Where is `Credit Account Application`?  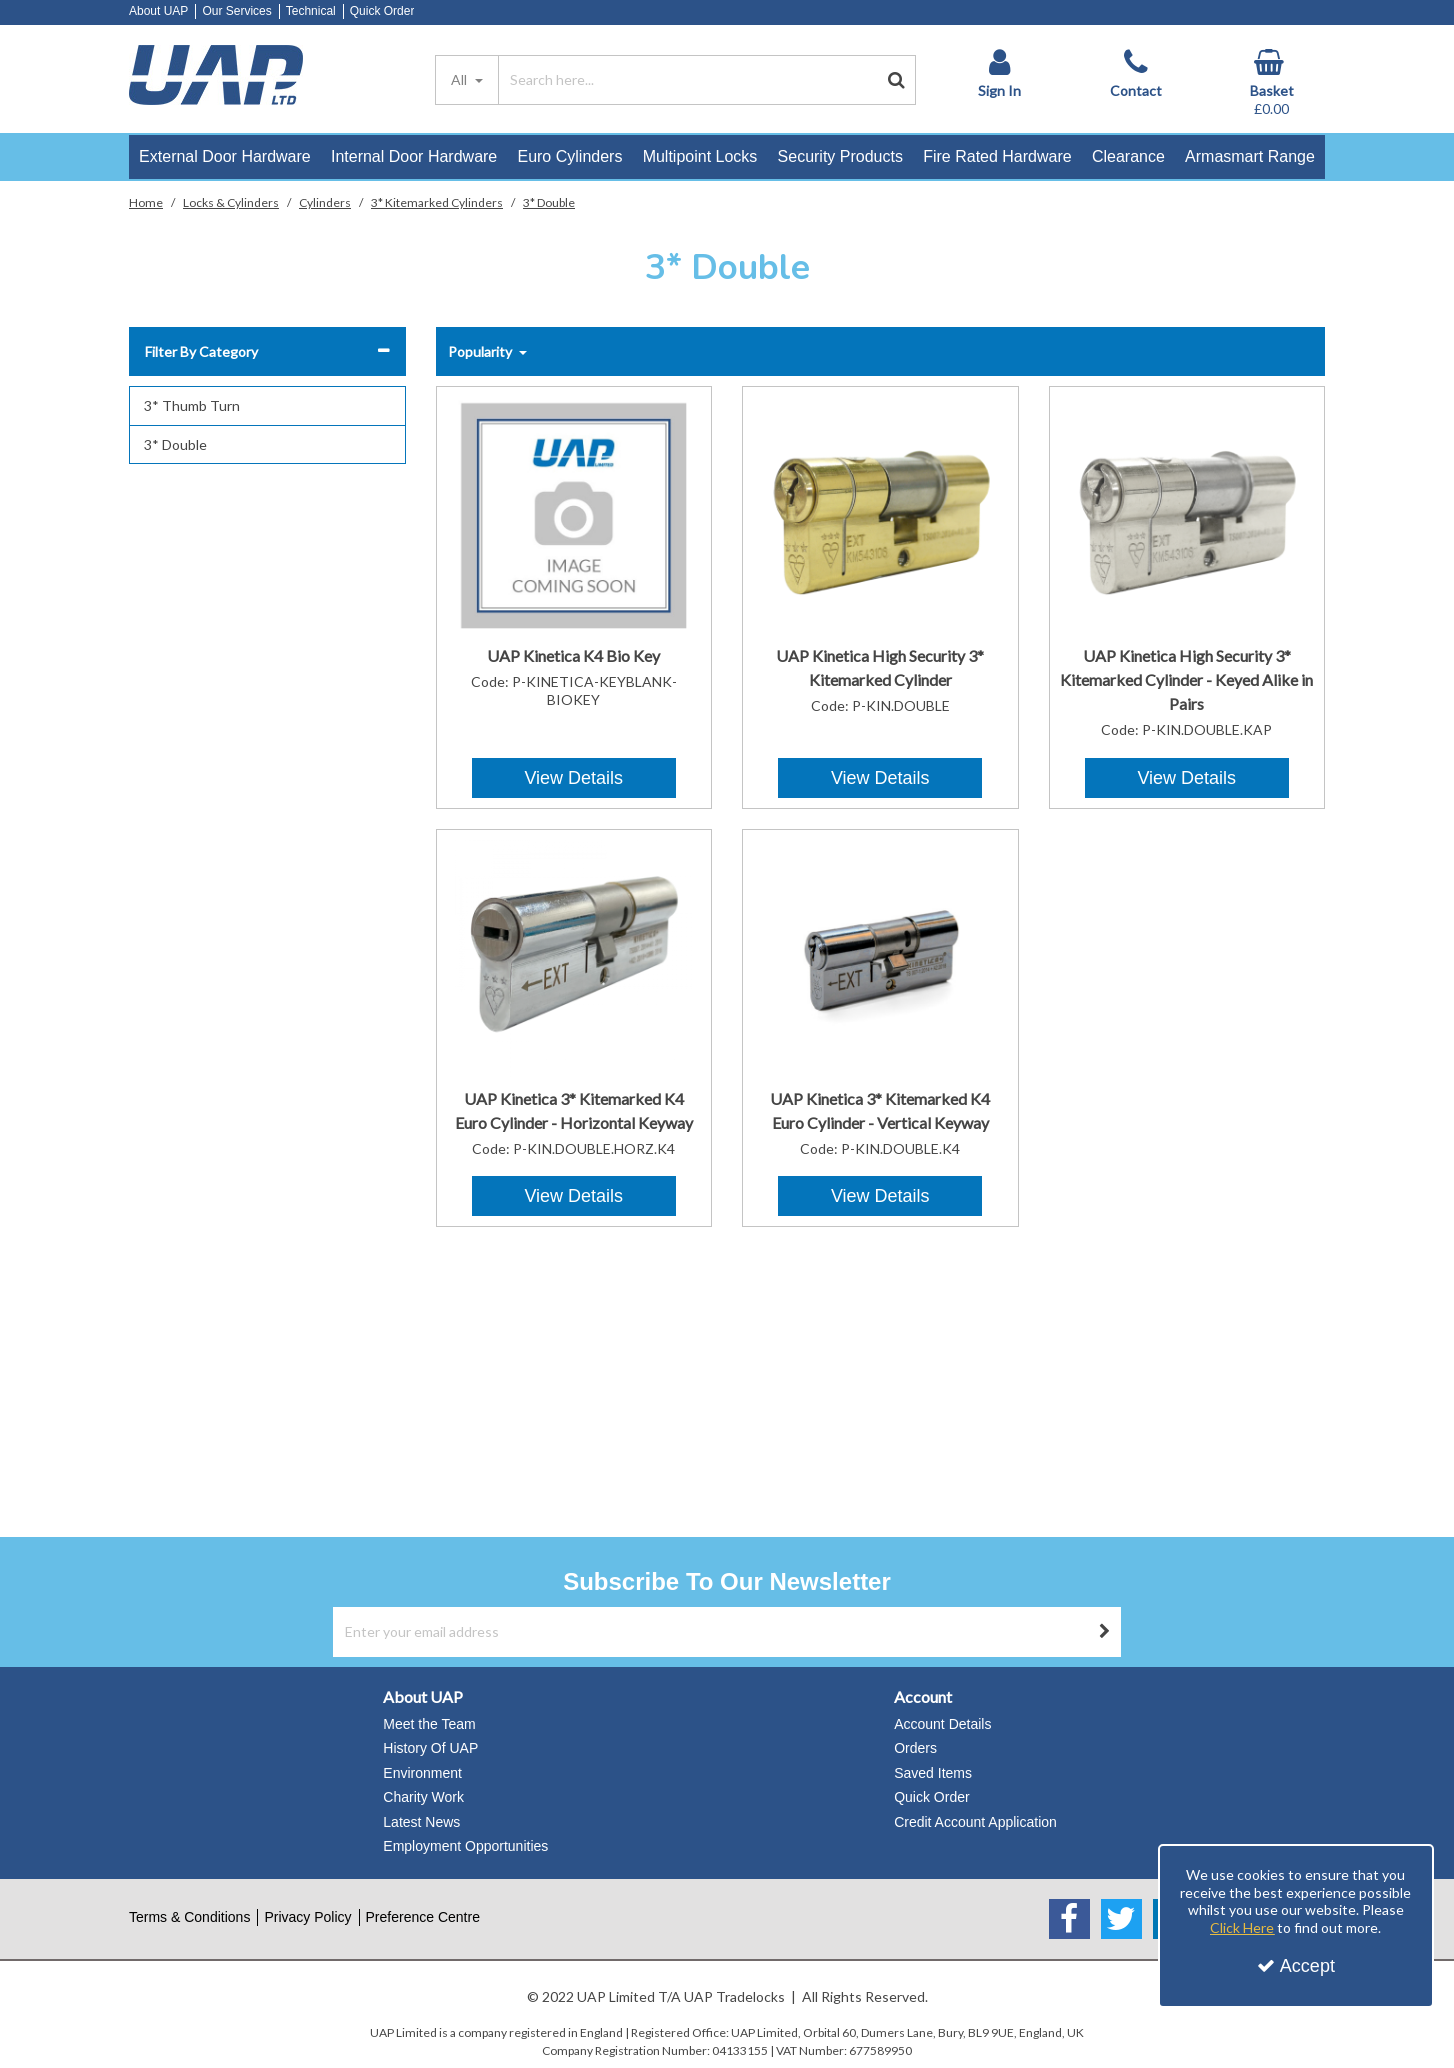
Credit Account Application is located at coordinates (975, 1822).